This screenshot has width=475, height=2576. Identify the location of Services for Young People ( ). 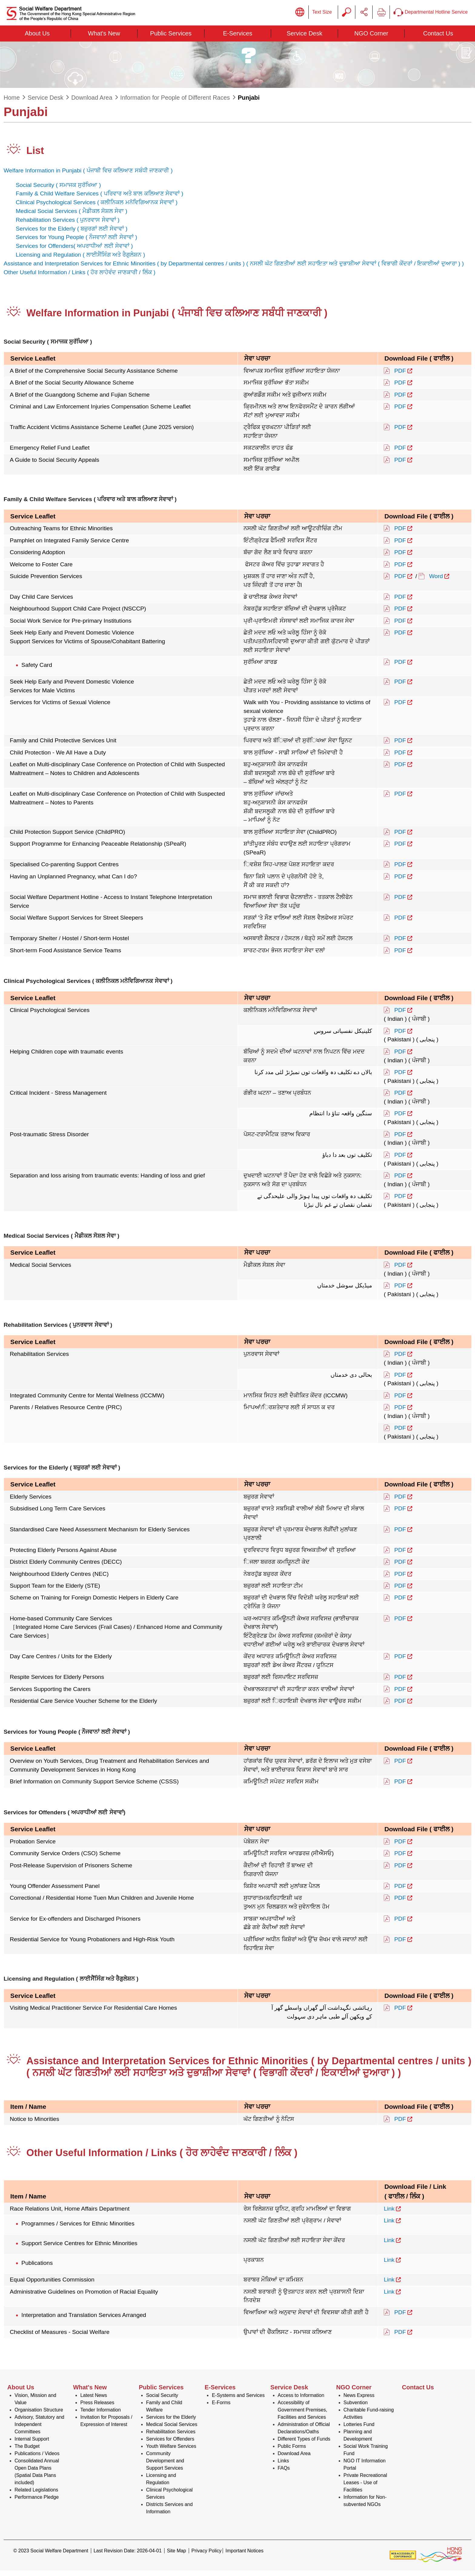
(76, 242).